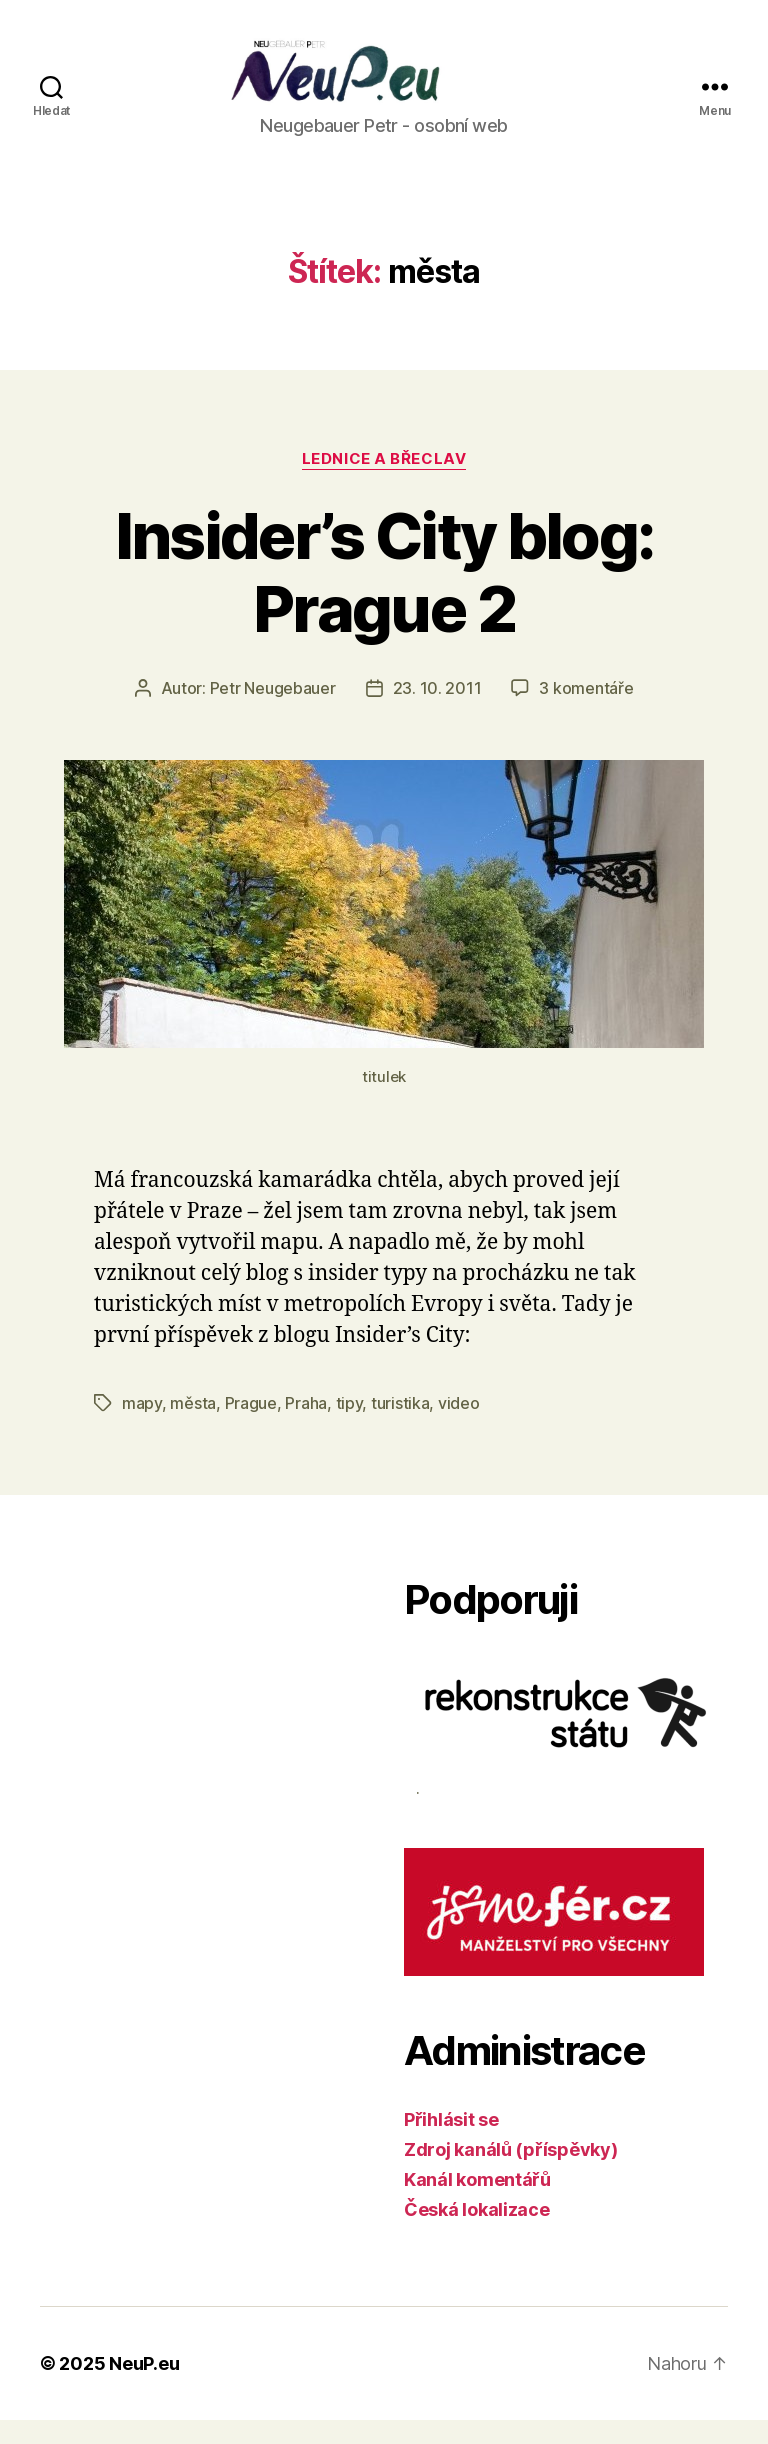  I want to click on 23. 10. 2011, so click(437, 711).